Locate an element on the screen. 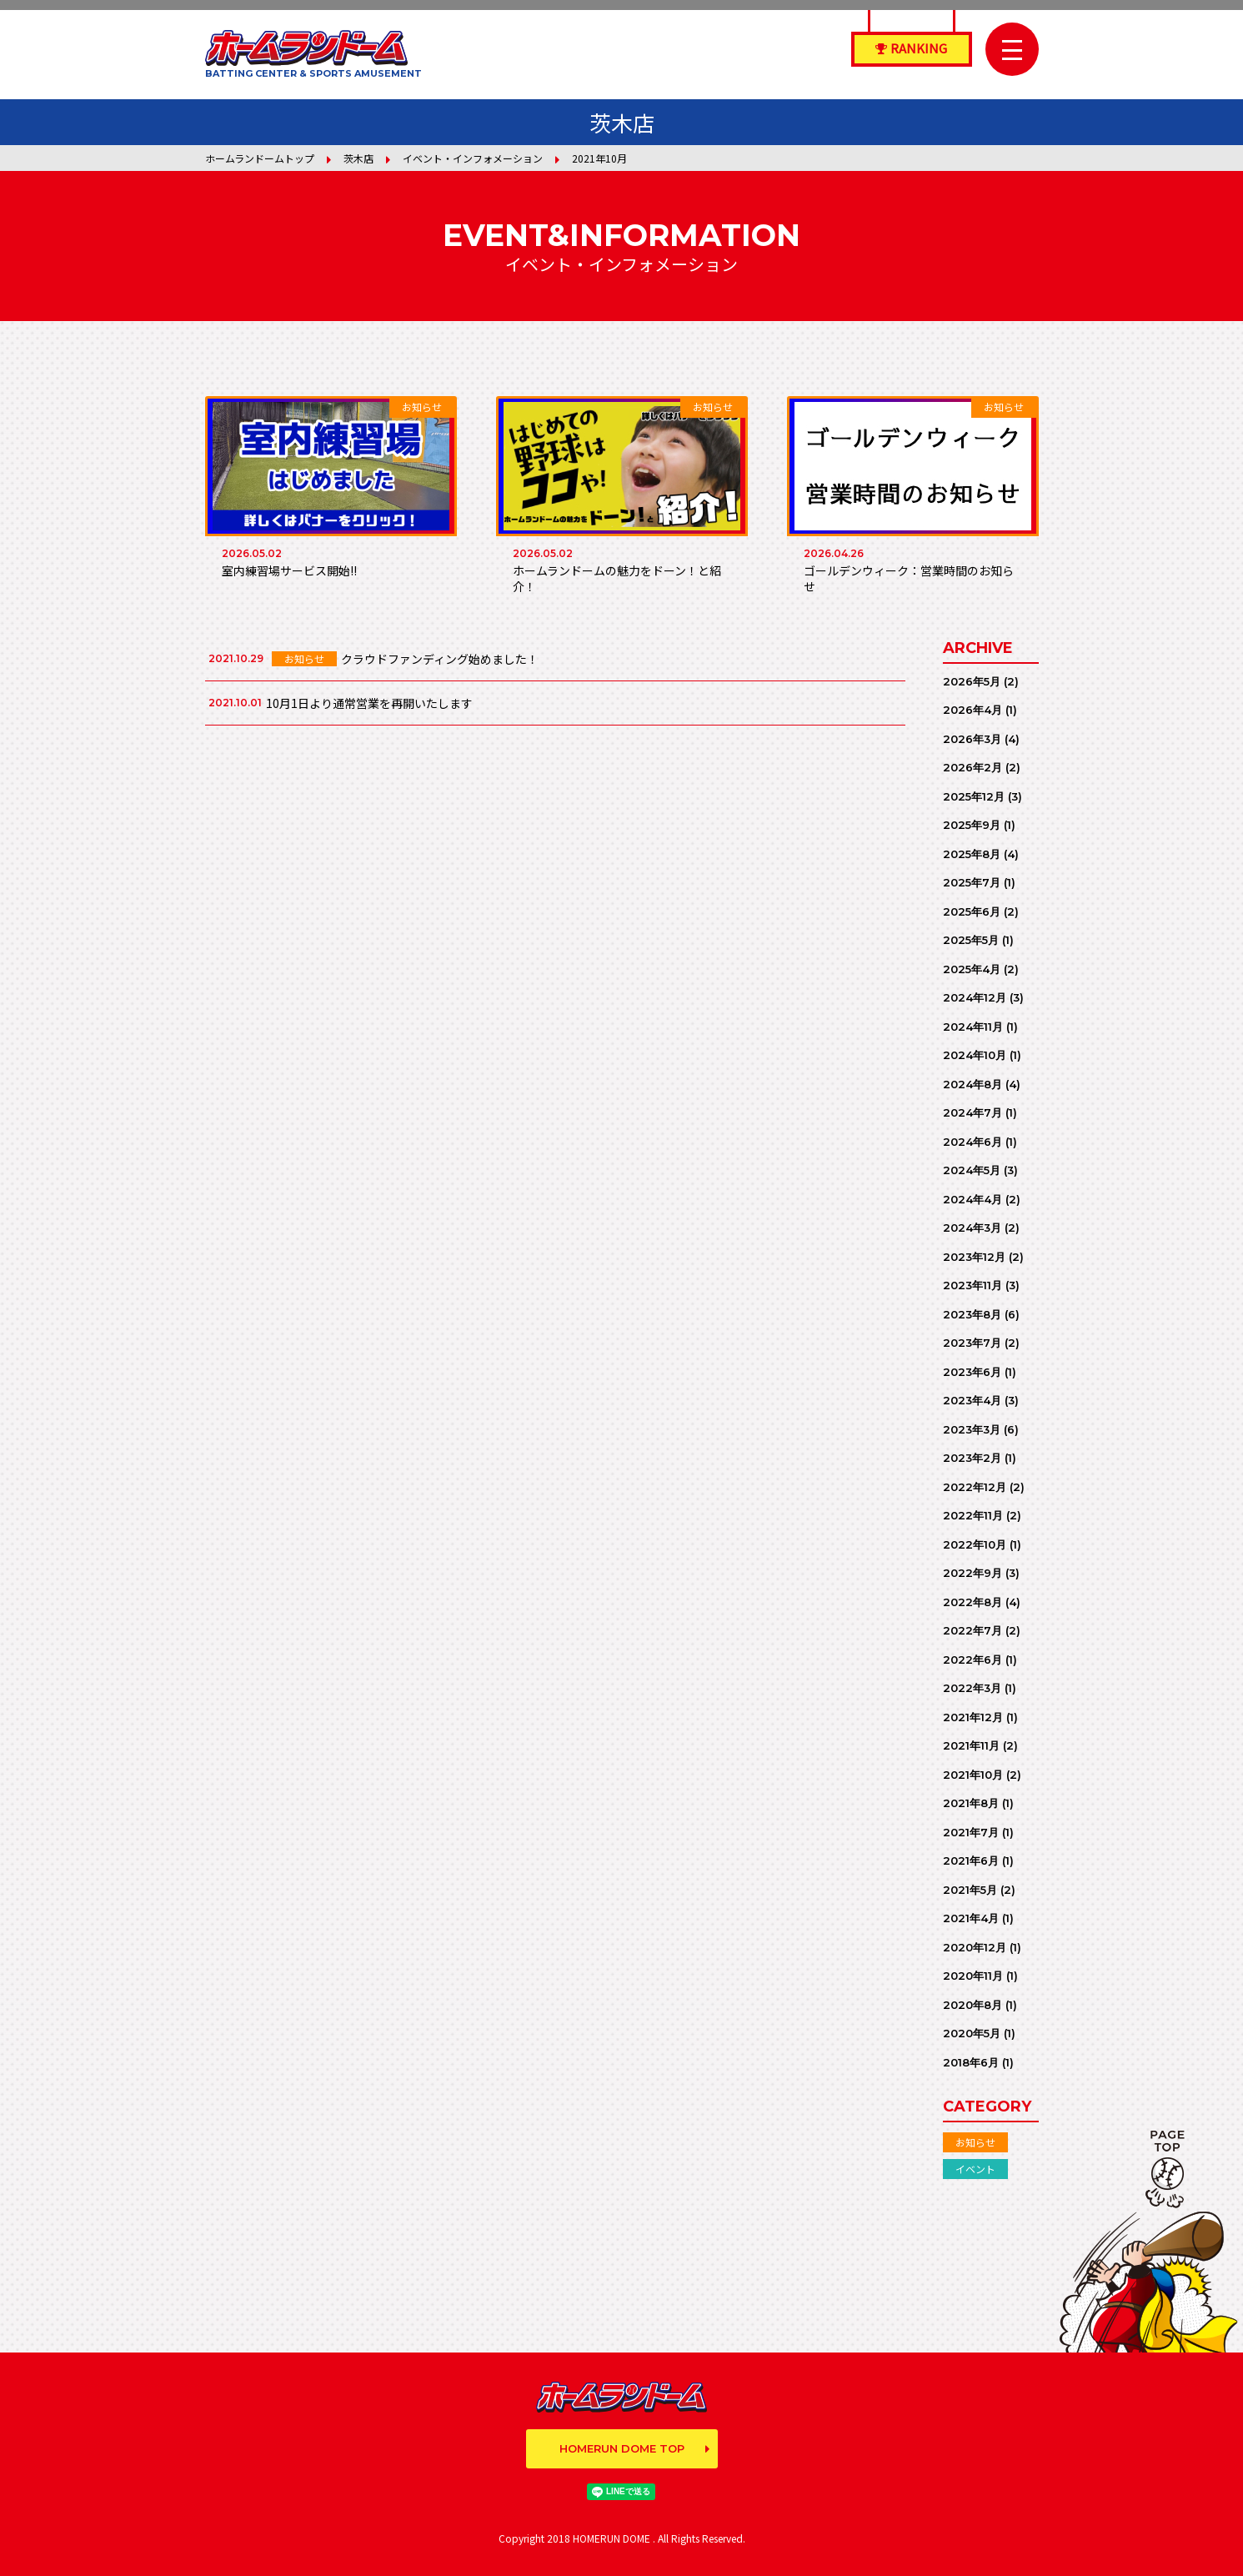 The image size is (1243, 2576). 2024年11月 is located at coordinates (973, 1026).